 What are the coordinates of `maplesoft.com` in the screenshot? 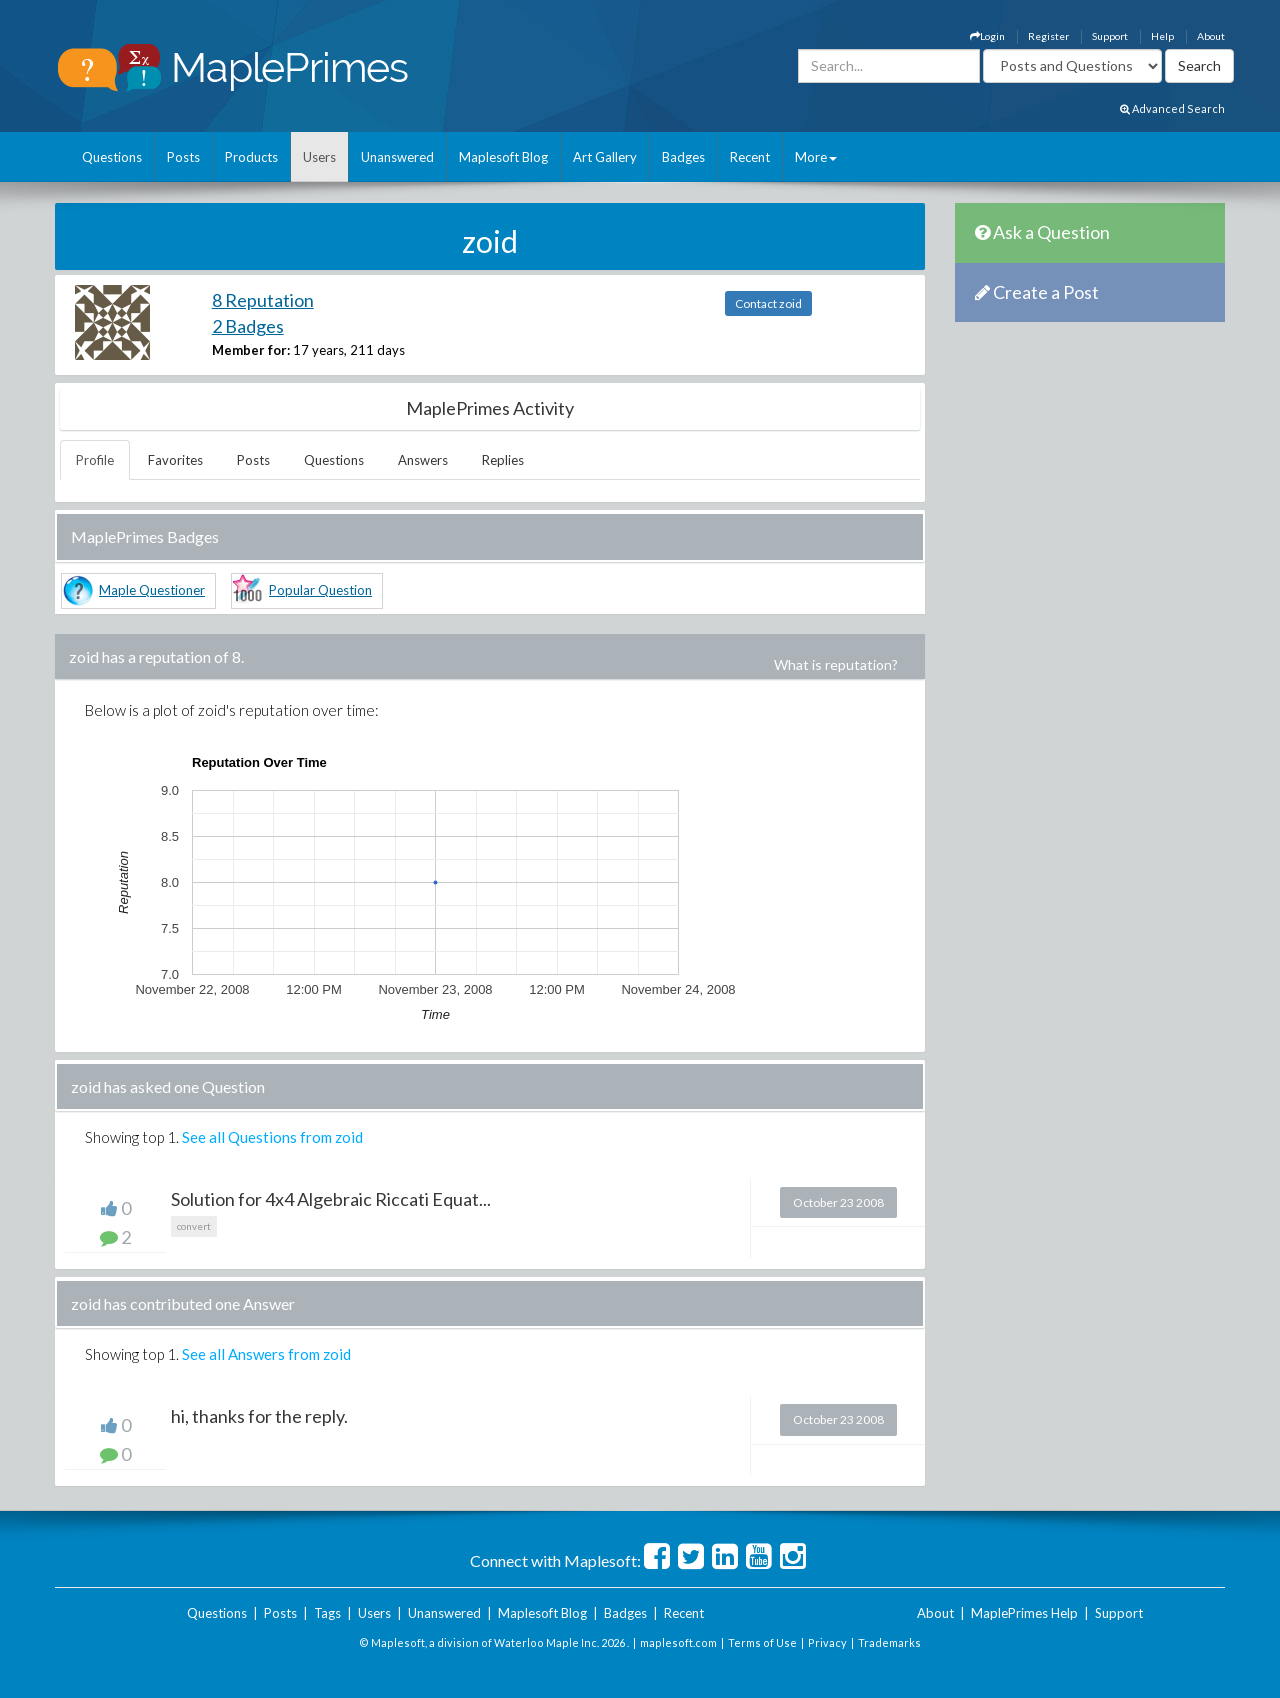 It's located at (678, 1642).